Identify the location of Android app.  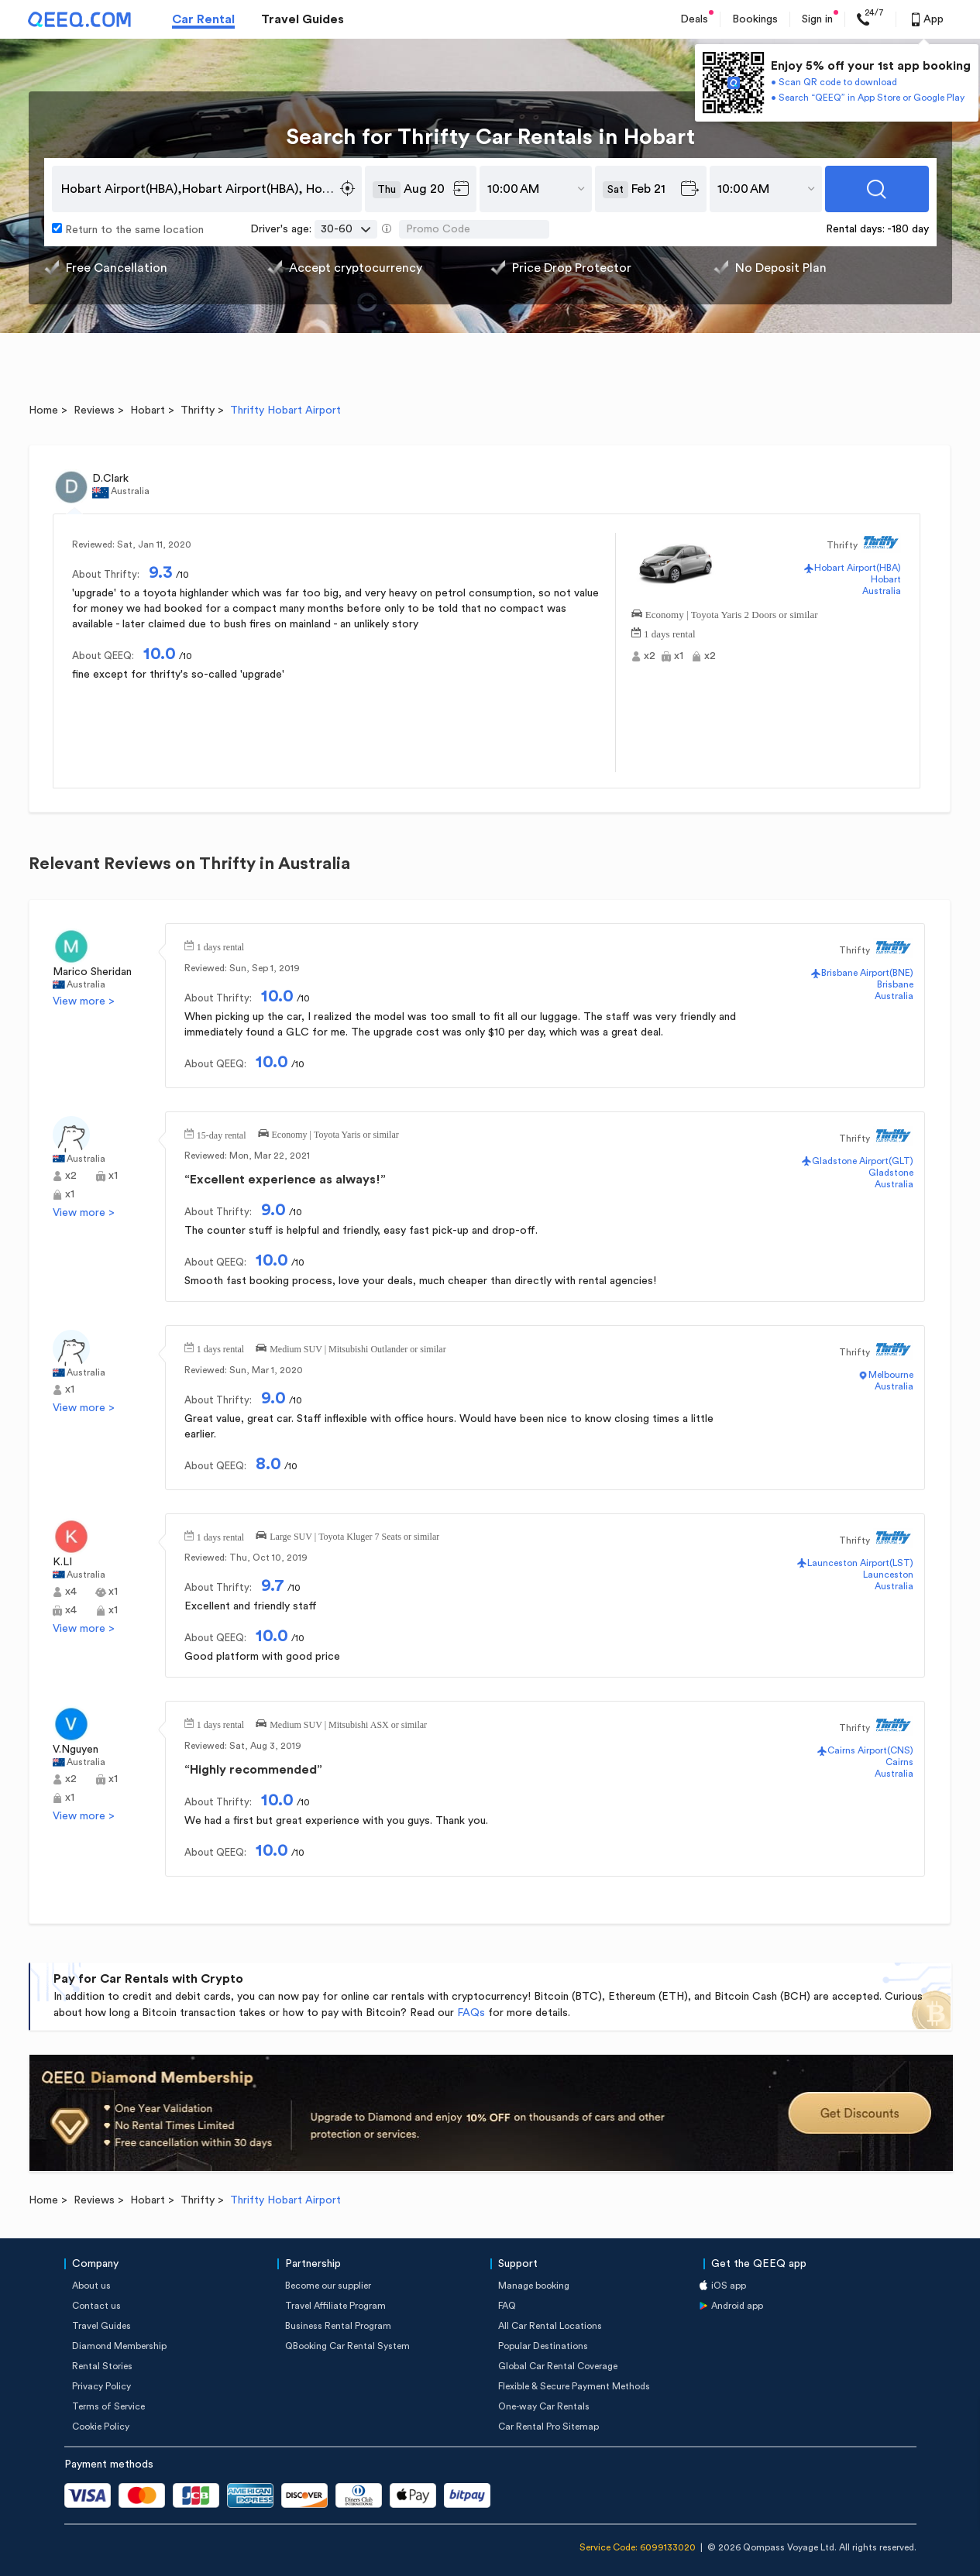
(737, 2305).